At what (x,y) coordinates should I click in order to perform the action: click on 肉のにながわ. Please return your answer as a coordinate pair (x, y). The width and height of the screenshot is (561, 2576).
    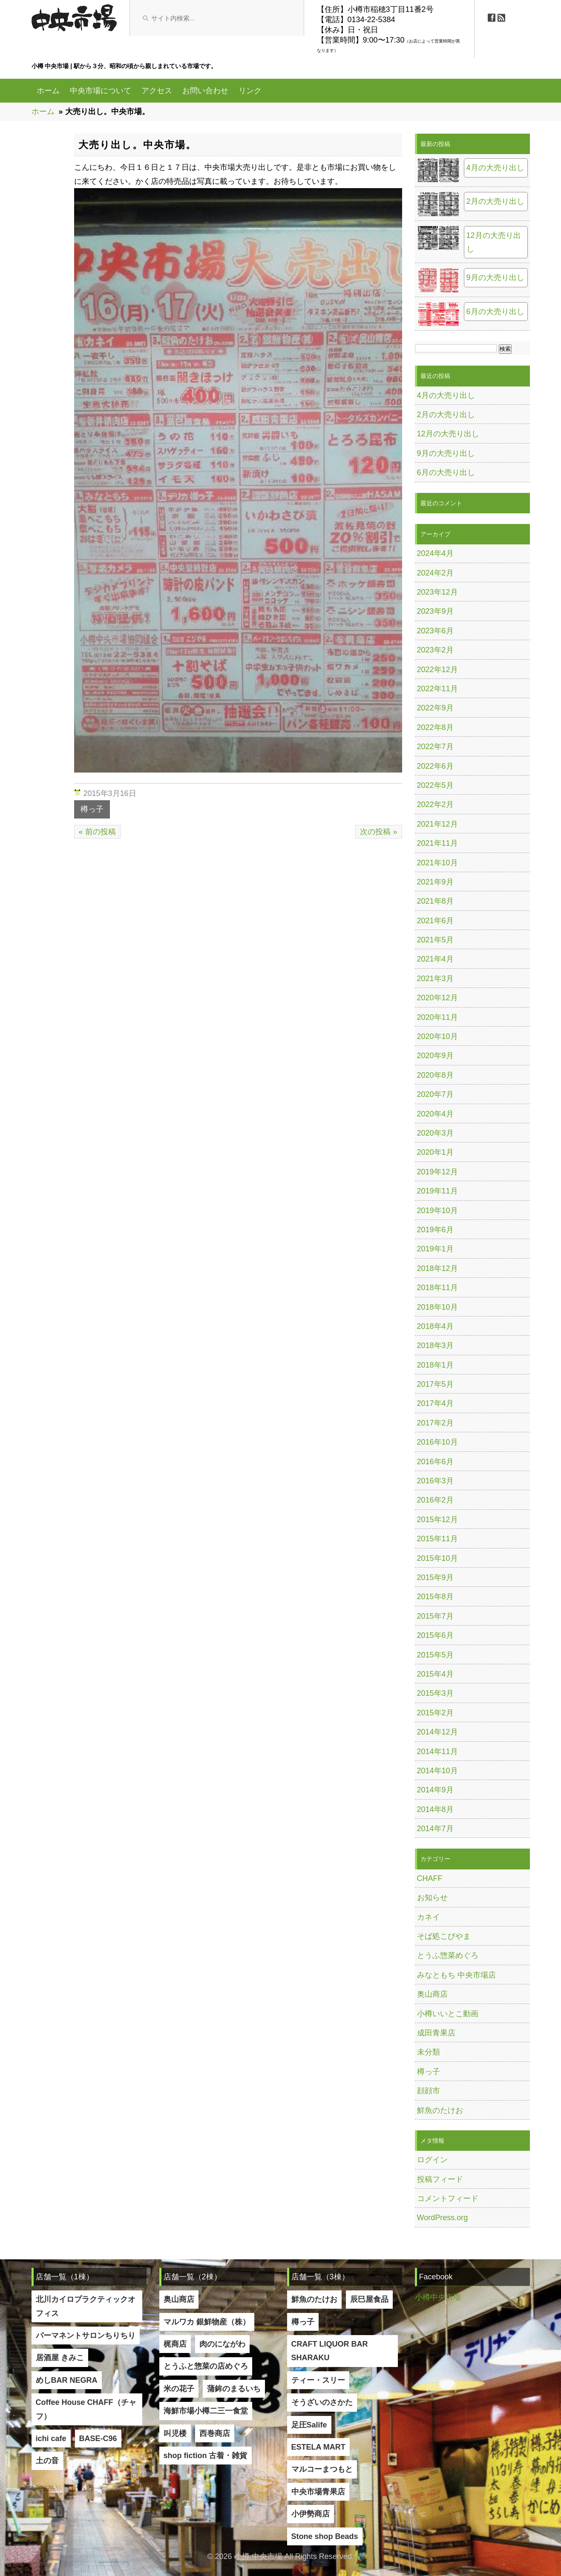
    Looking at the image, I should click on (222, 2344).